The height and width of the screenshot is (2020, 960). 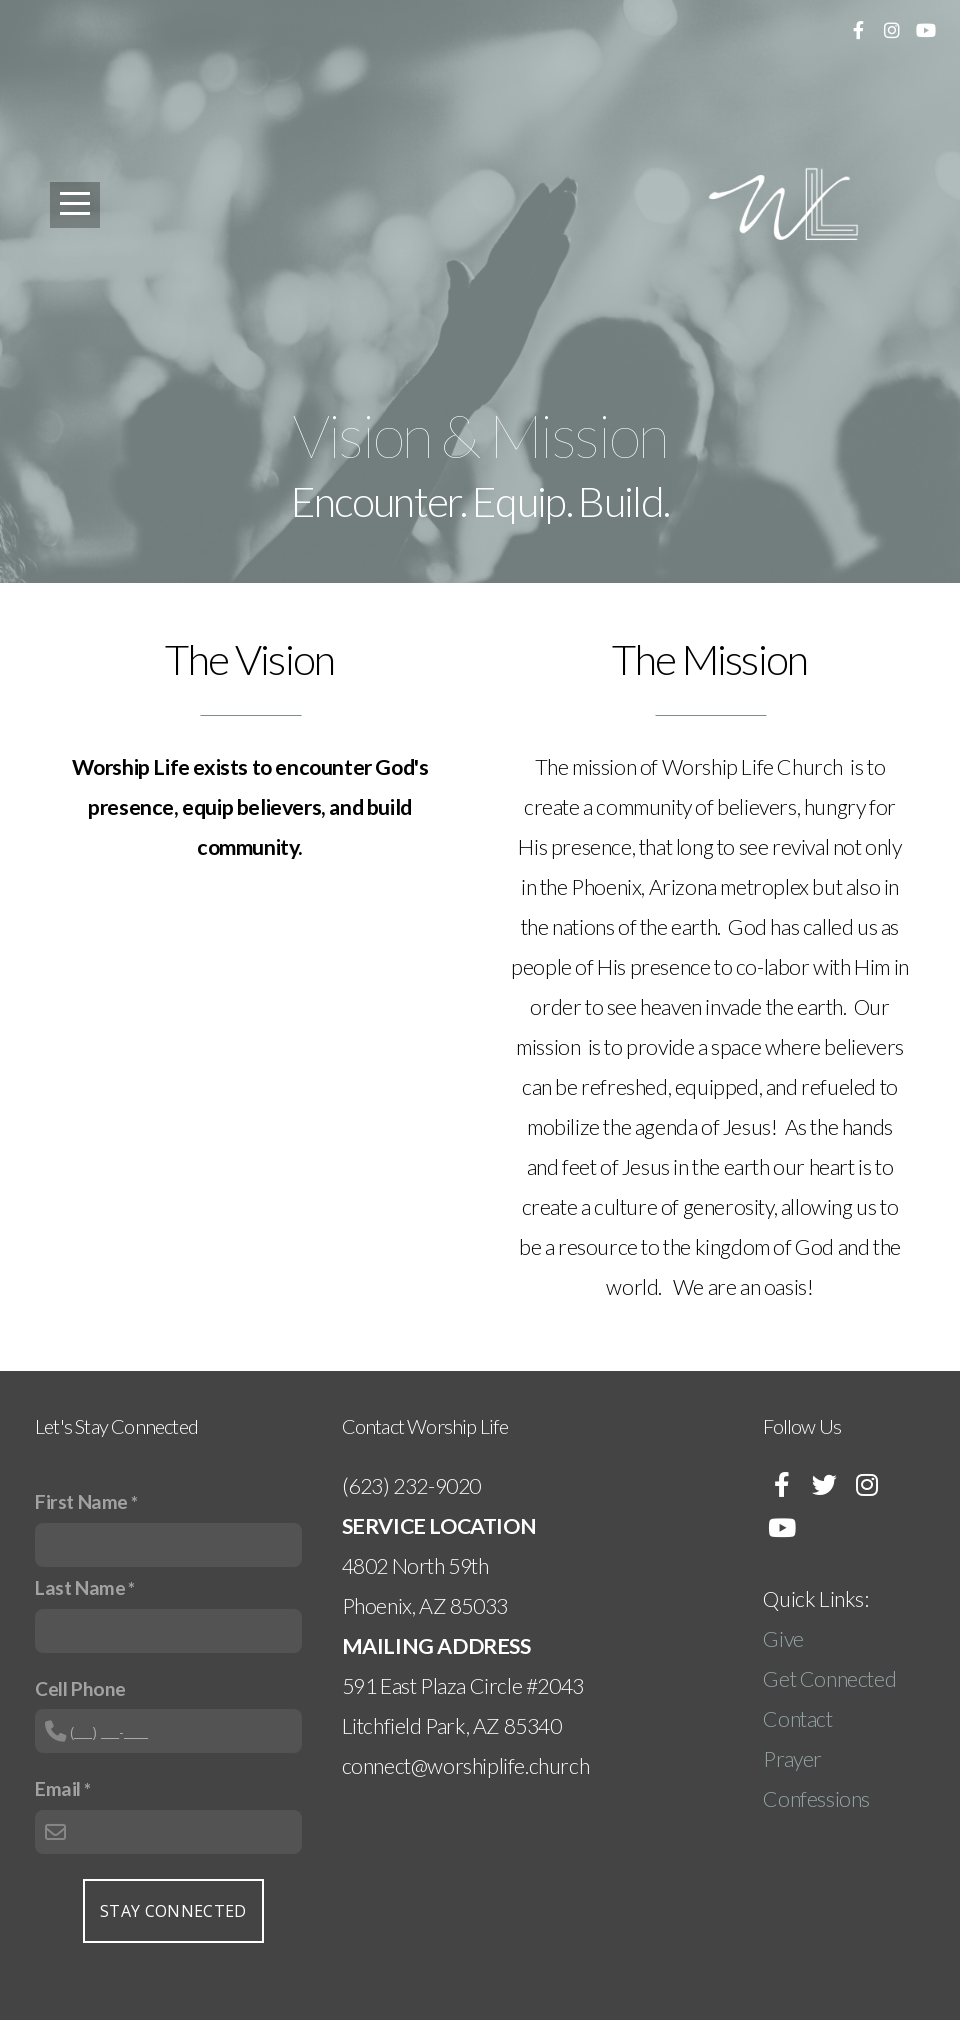 I want to click on Last Name, so click(x=80, y=1587).